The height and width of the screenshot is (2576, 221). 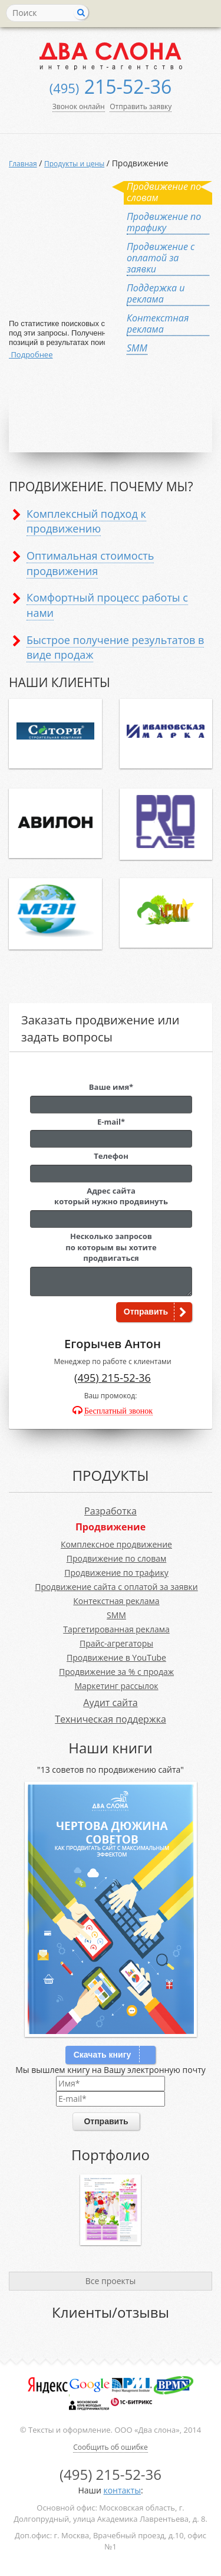 What do you see at coordinates (116, 1671) in the screenshot?
I see `Продвижение за % с продаж` at bounding box center [116, 1671].